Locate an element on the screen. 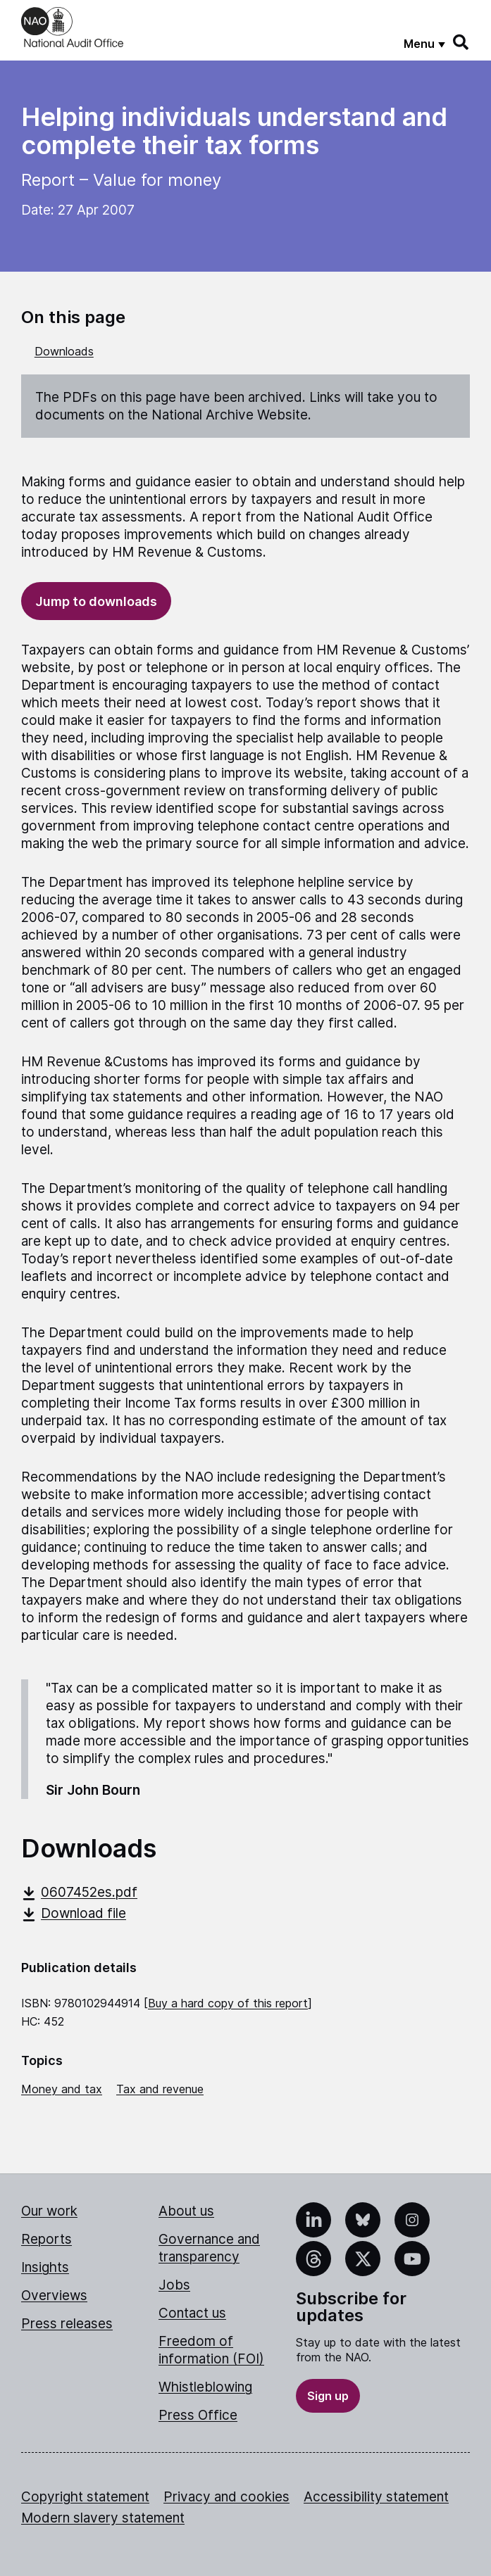 The image size is (491, 2576). Insights is located at coordinates (45, 2267).